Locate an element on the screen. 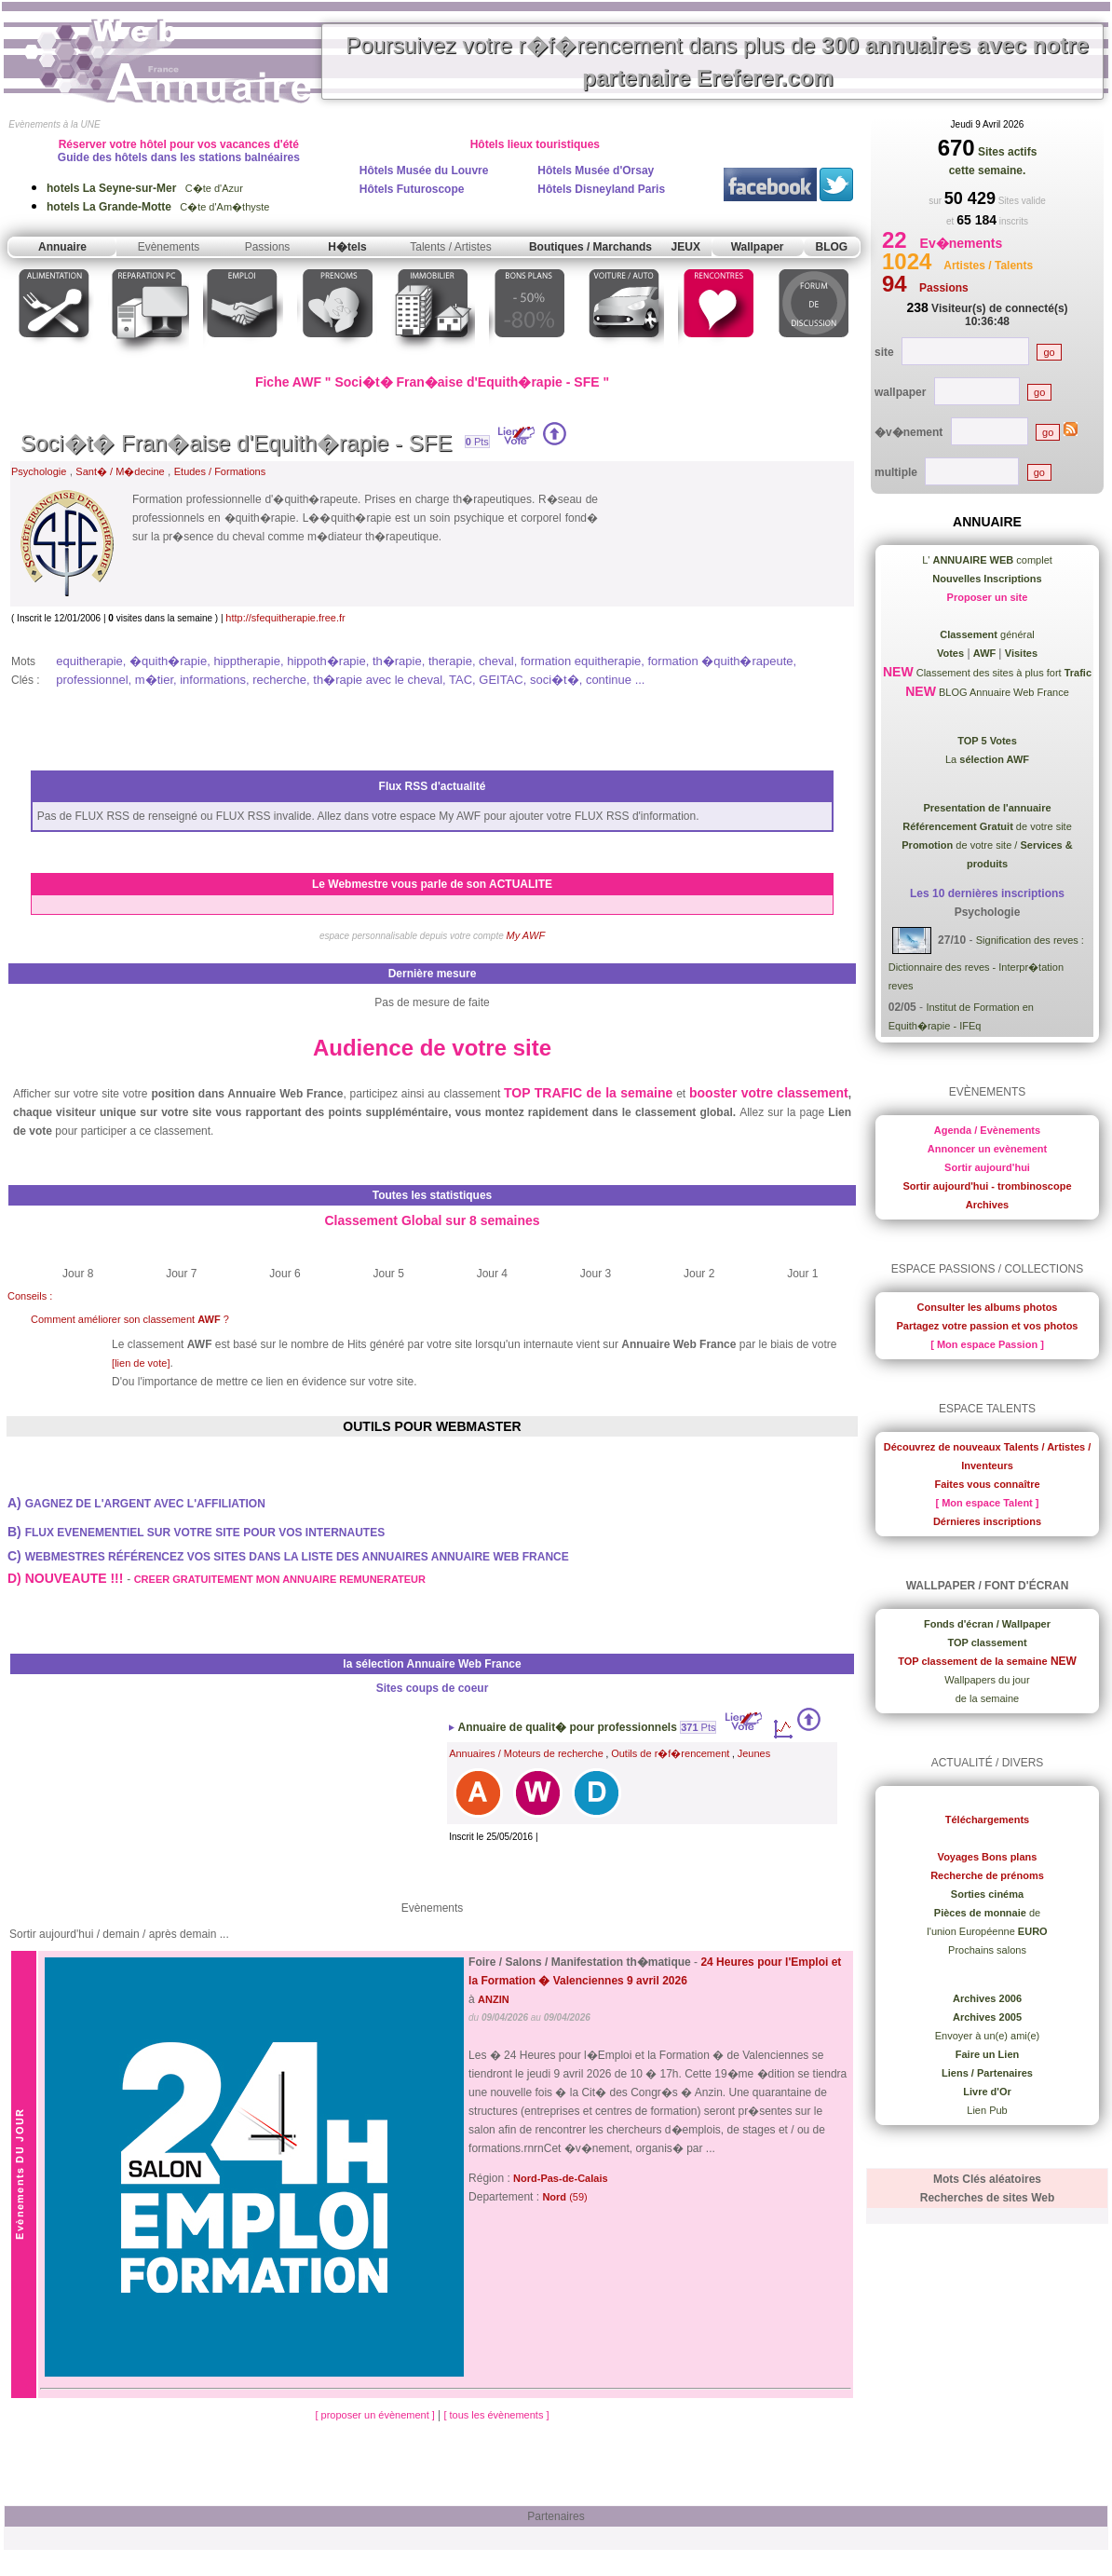  [ proposer un évènement ] is located at coordinates (376, 2414).